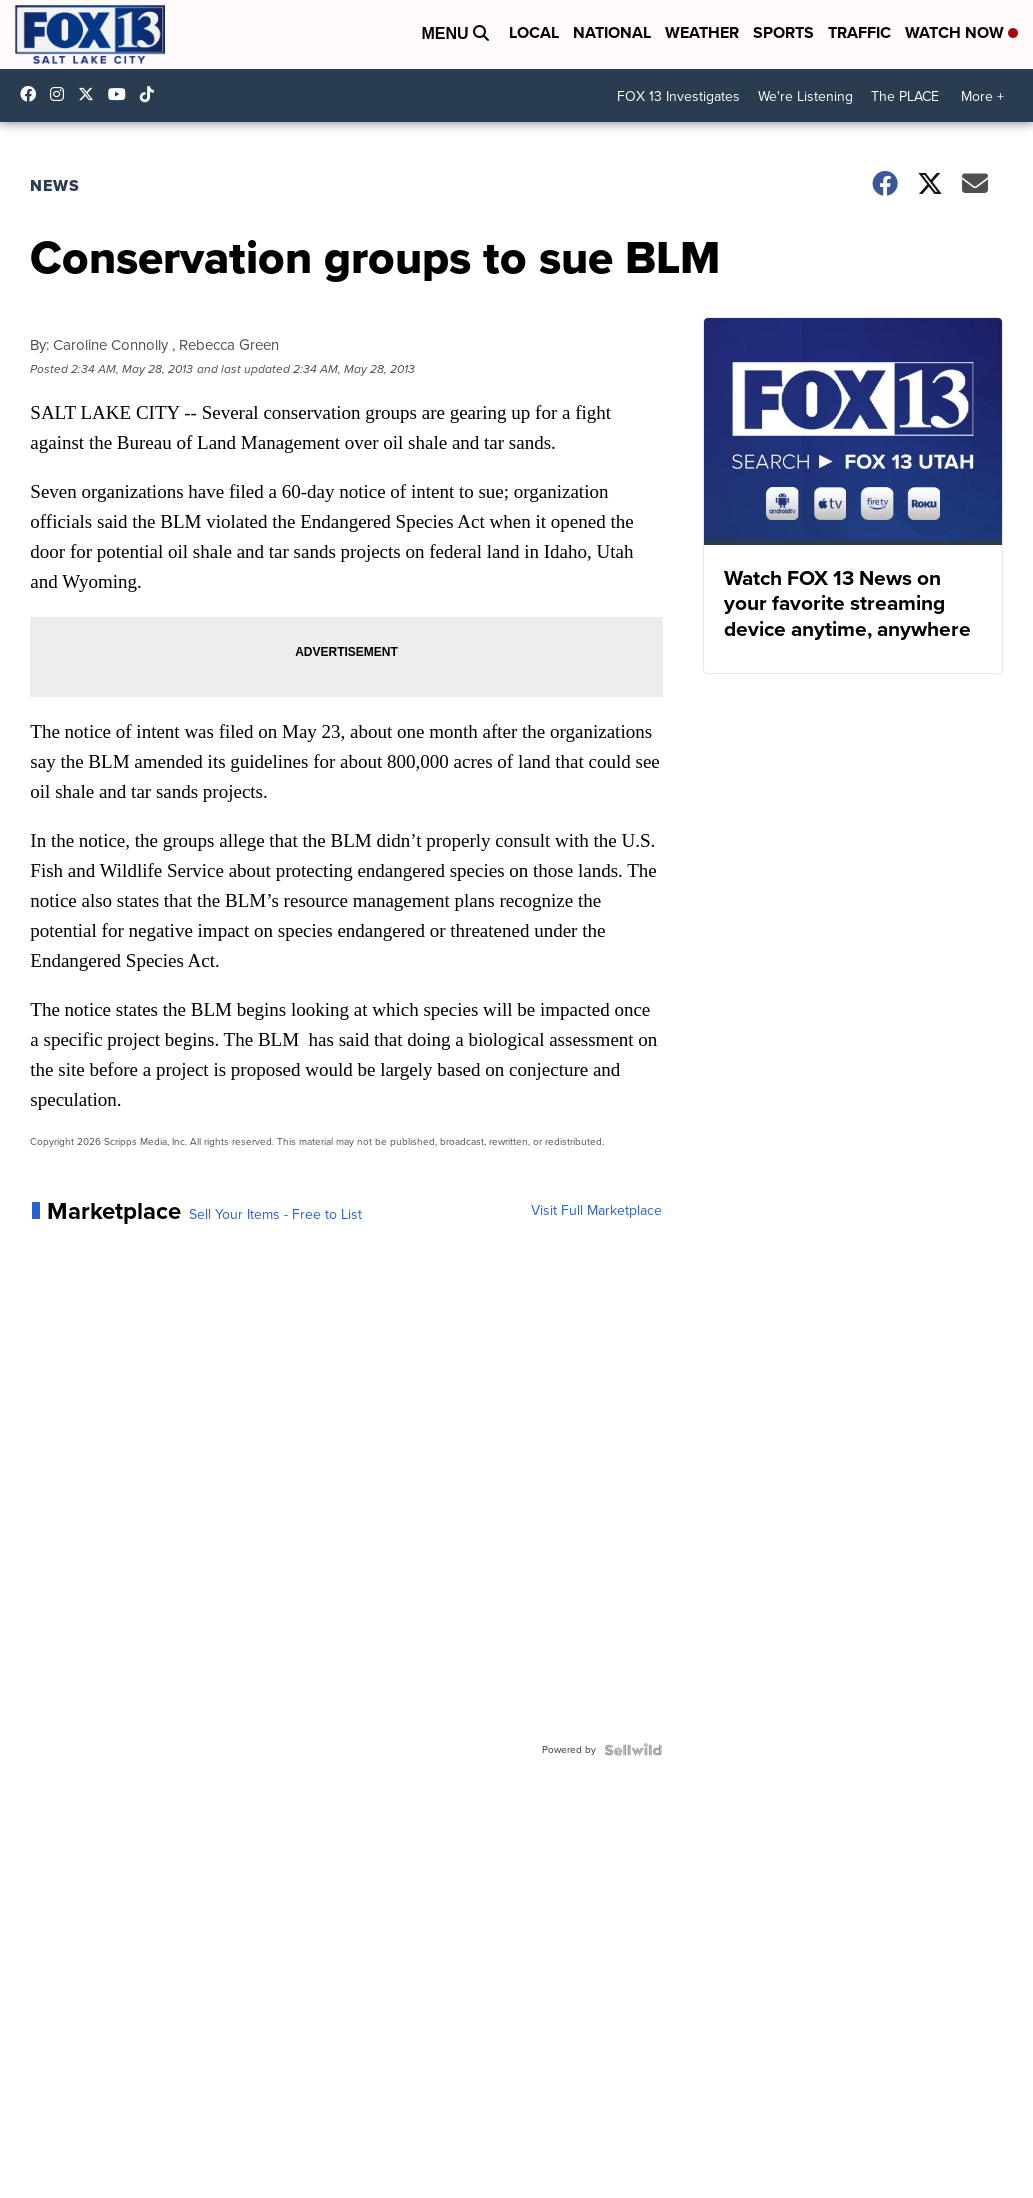 The width and height of the screenshot is (1033, 2198). What do you see at coordinates (702, 32) in the screenshot?
I see `Weather` at bounding box center [702, 32].